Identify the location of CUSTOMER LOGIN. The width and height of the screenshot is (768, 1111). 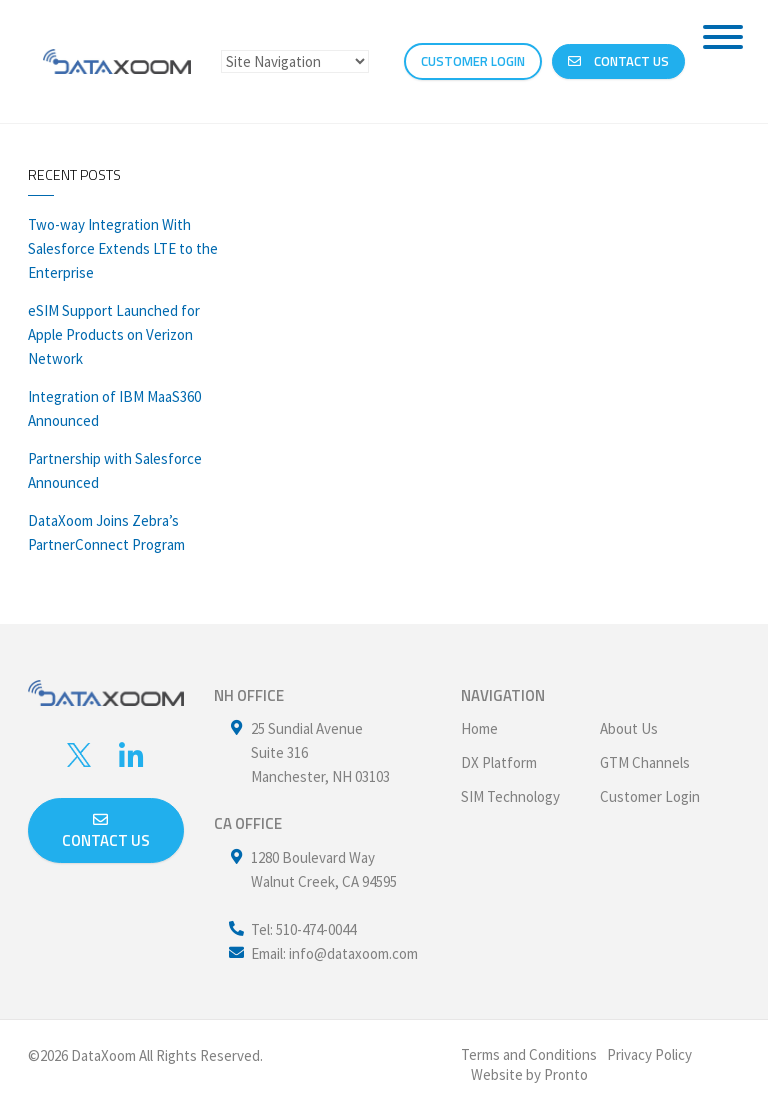
(473, 61).